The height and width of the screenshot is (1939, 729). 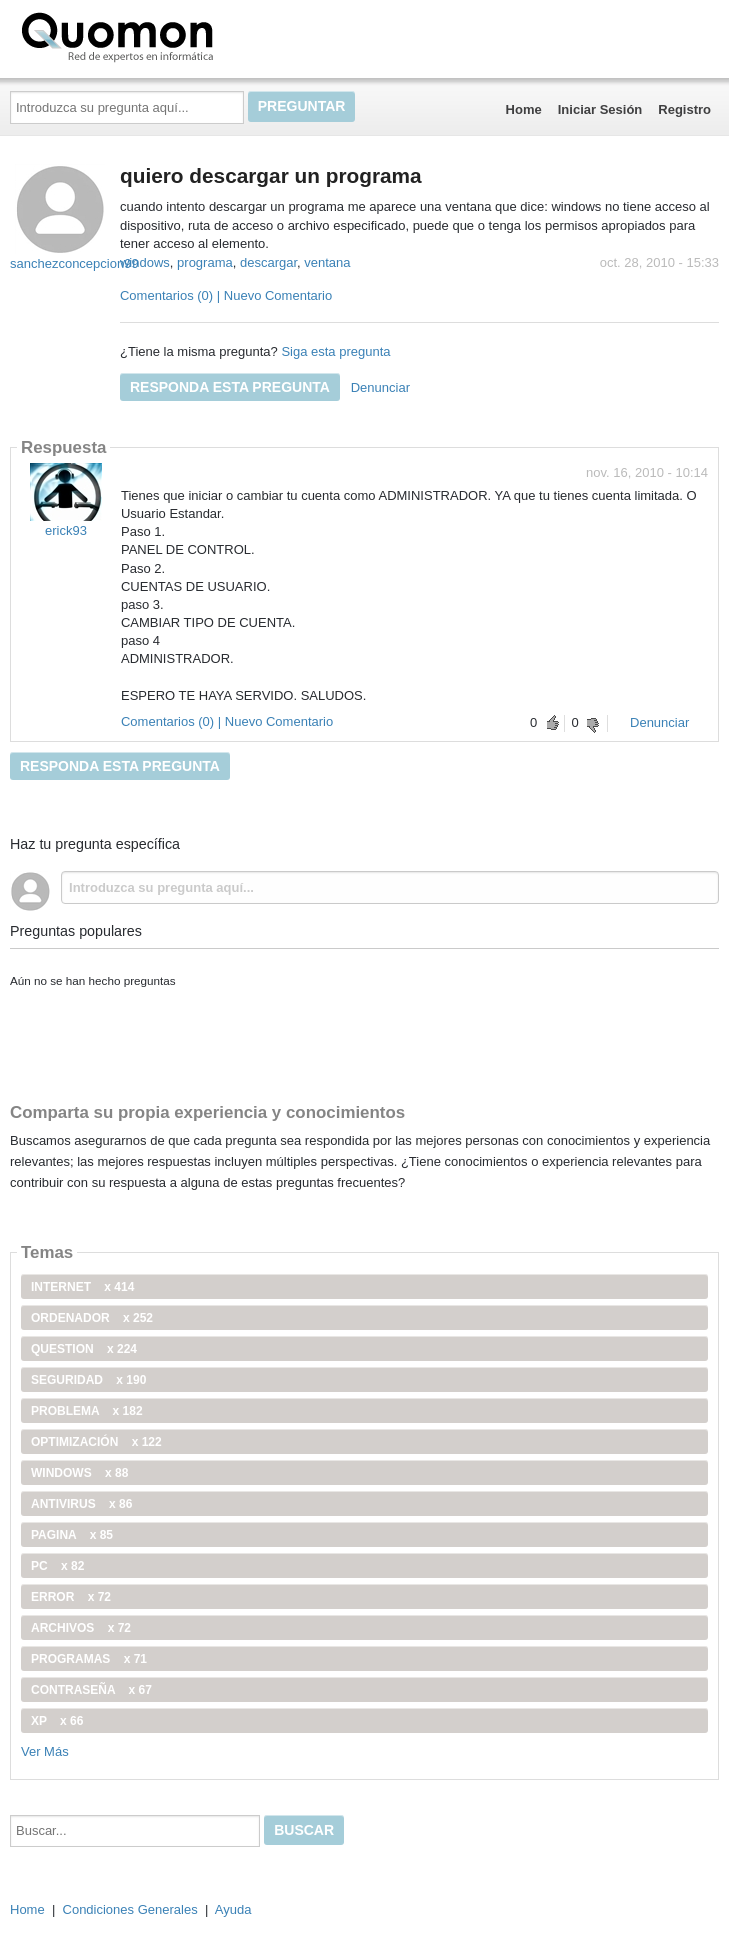 I want to click on descargar, so click(x=268, y=262).